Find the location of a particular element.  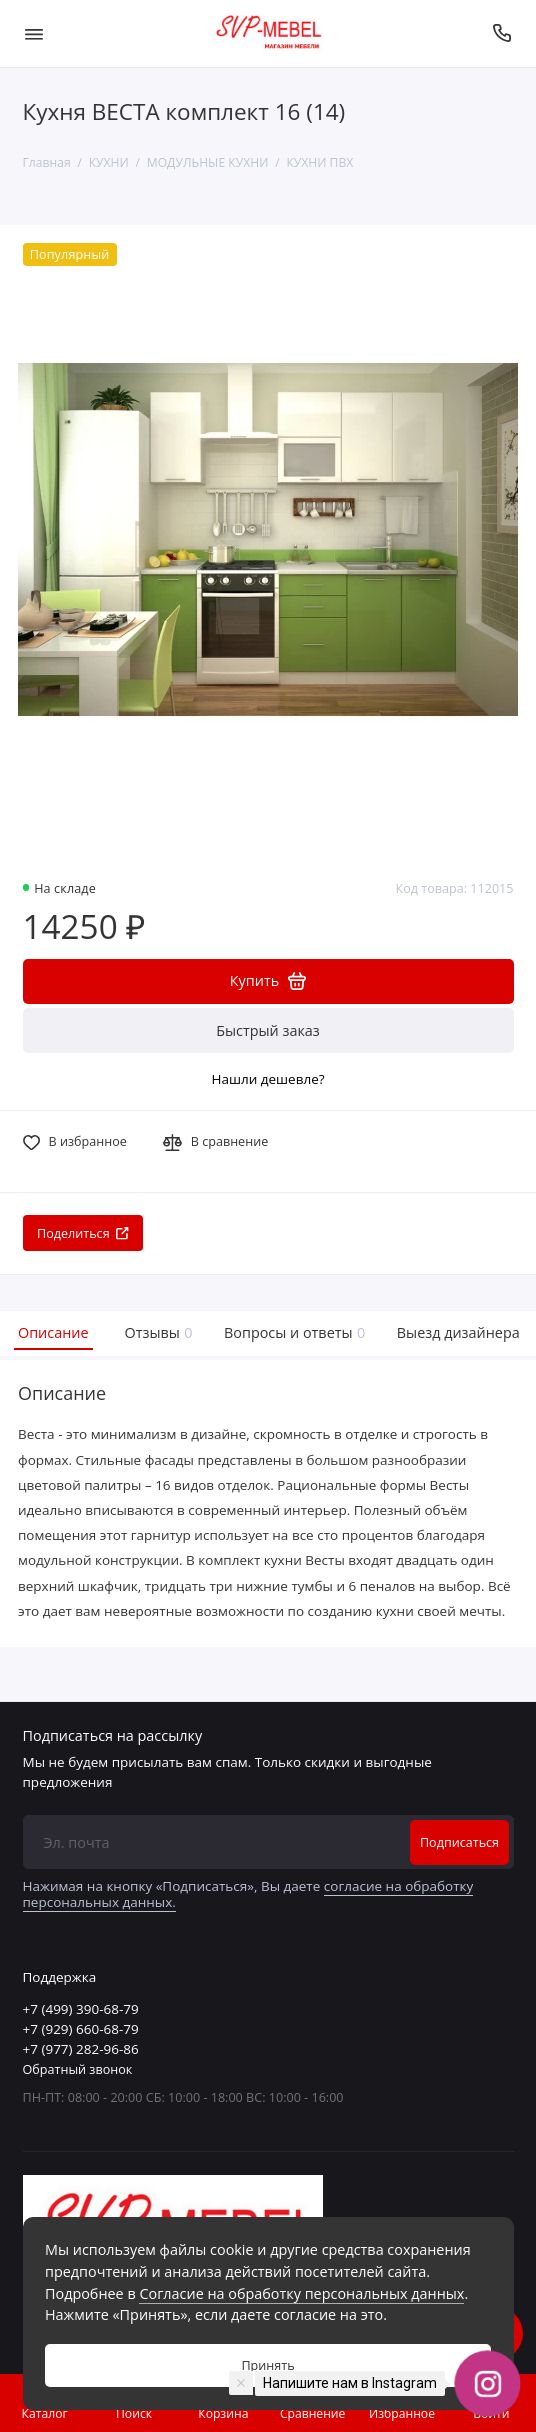

КУХНИ ПВХ is located at coordinates (319, 162).